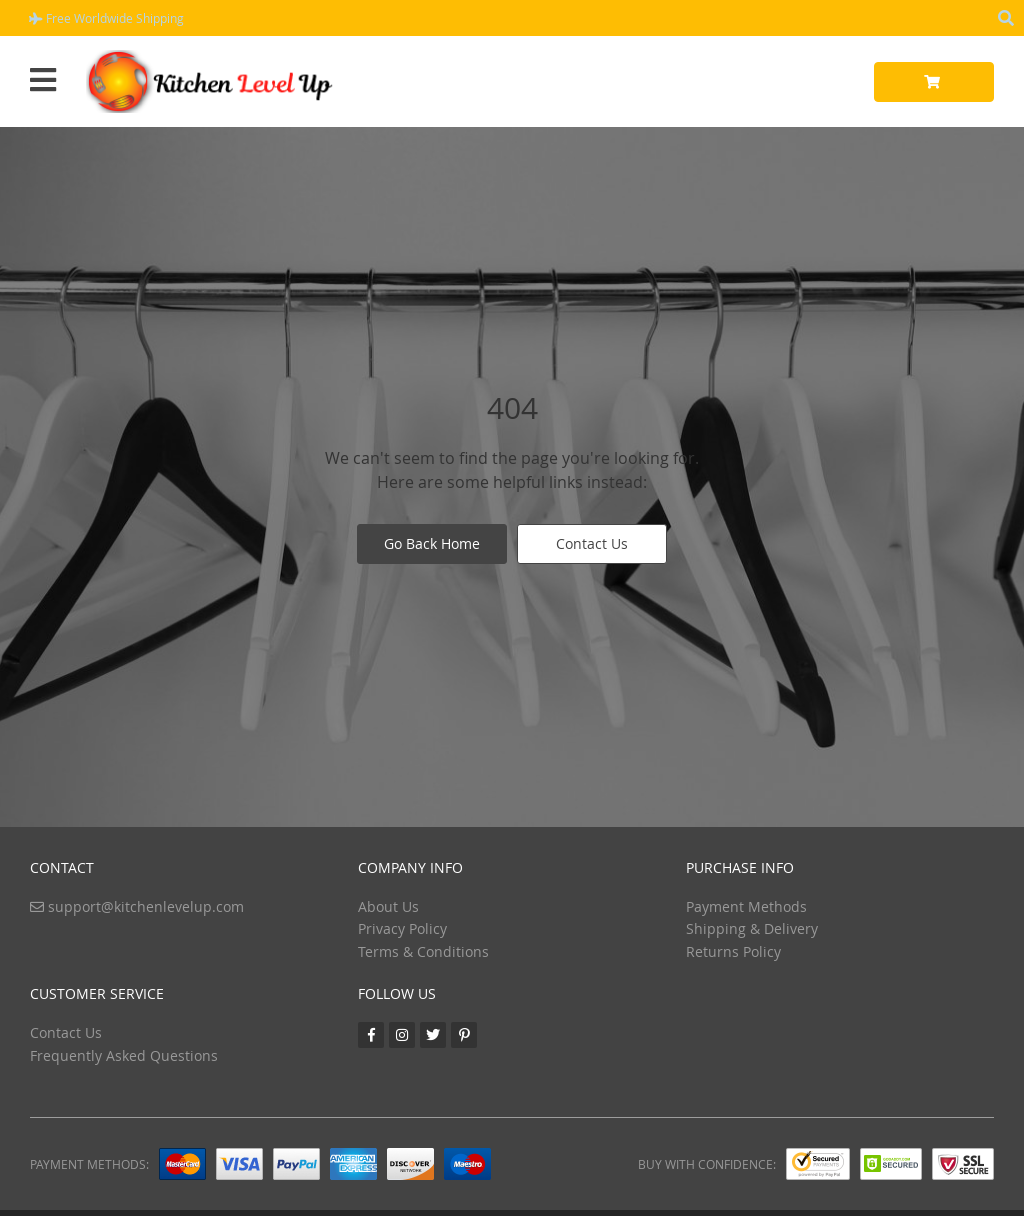 The image size is (1024, 1216). I want to click on Go Back Home, so click(432, 543).